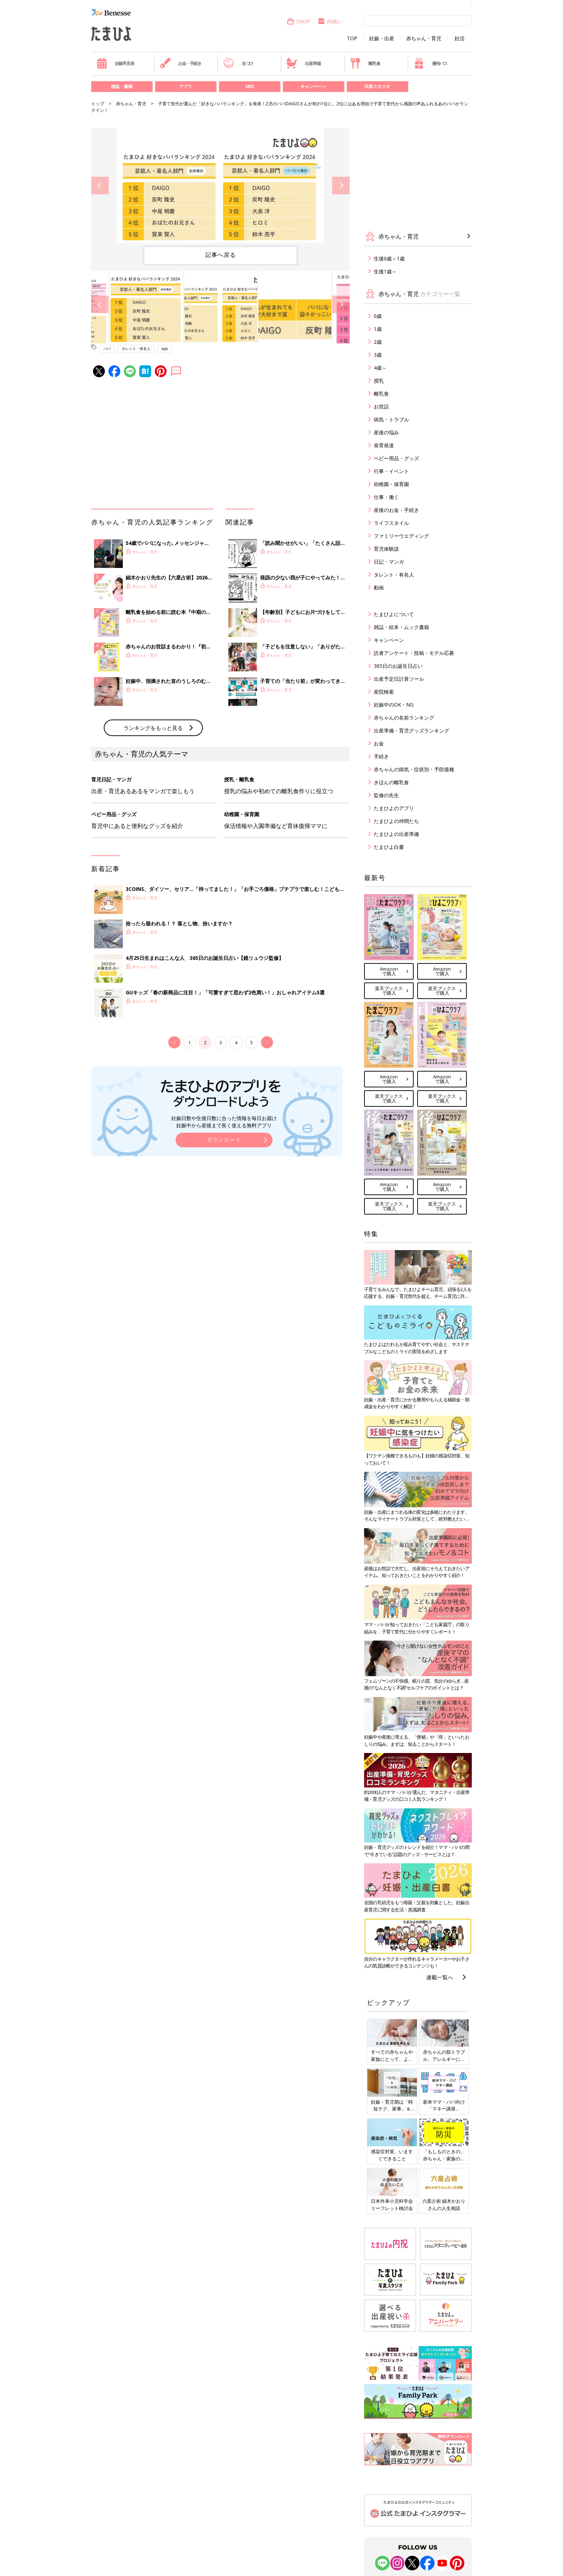 The height and width of the screenshot is (2576, 563). What do you see at coordinates (389, 258) in the screenshot?
I see `生後0歳～1歳` at bounding box center [389, 258].